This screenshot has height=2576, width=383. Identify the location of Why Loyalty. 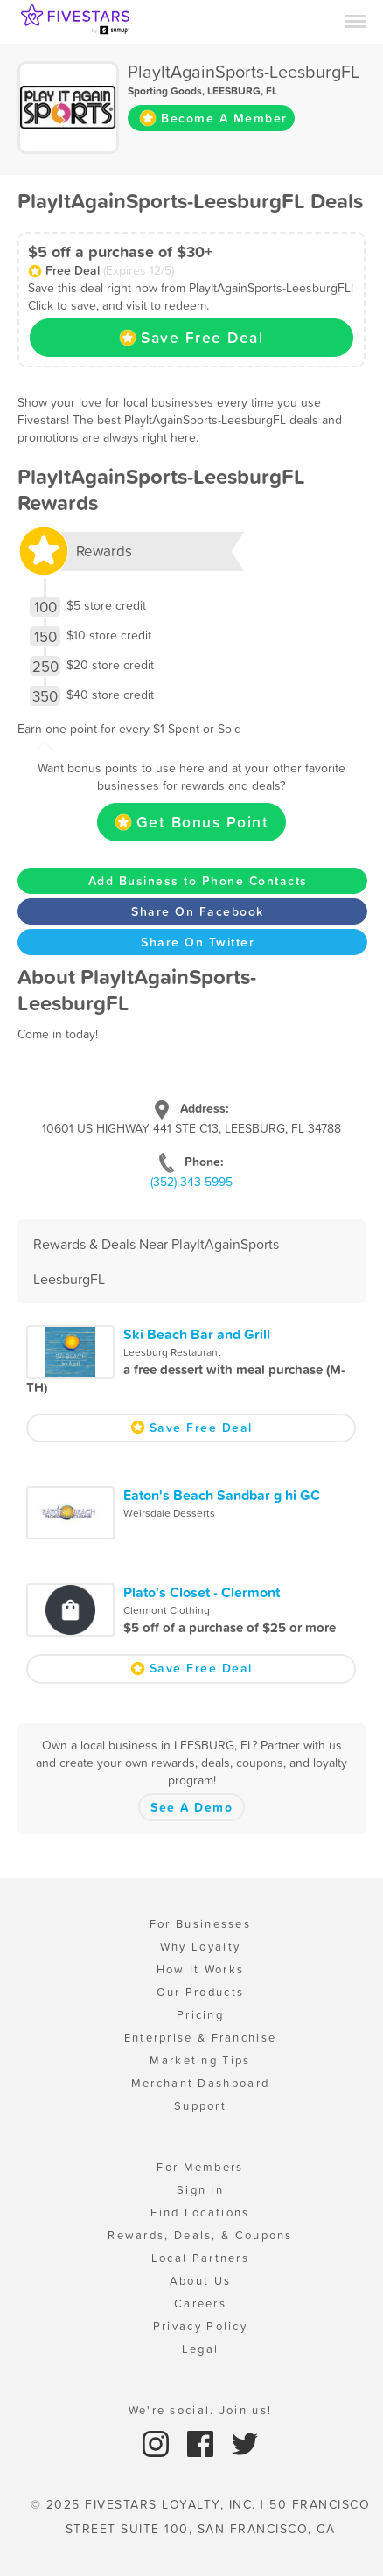
(200, 1946).